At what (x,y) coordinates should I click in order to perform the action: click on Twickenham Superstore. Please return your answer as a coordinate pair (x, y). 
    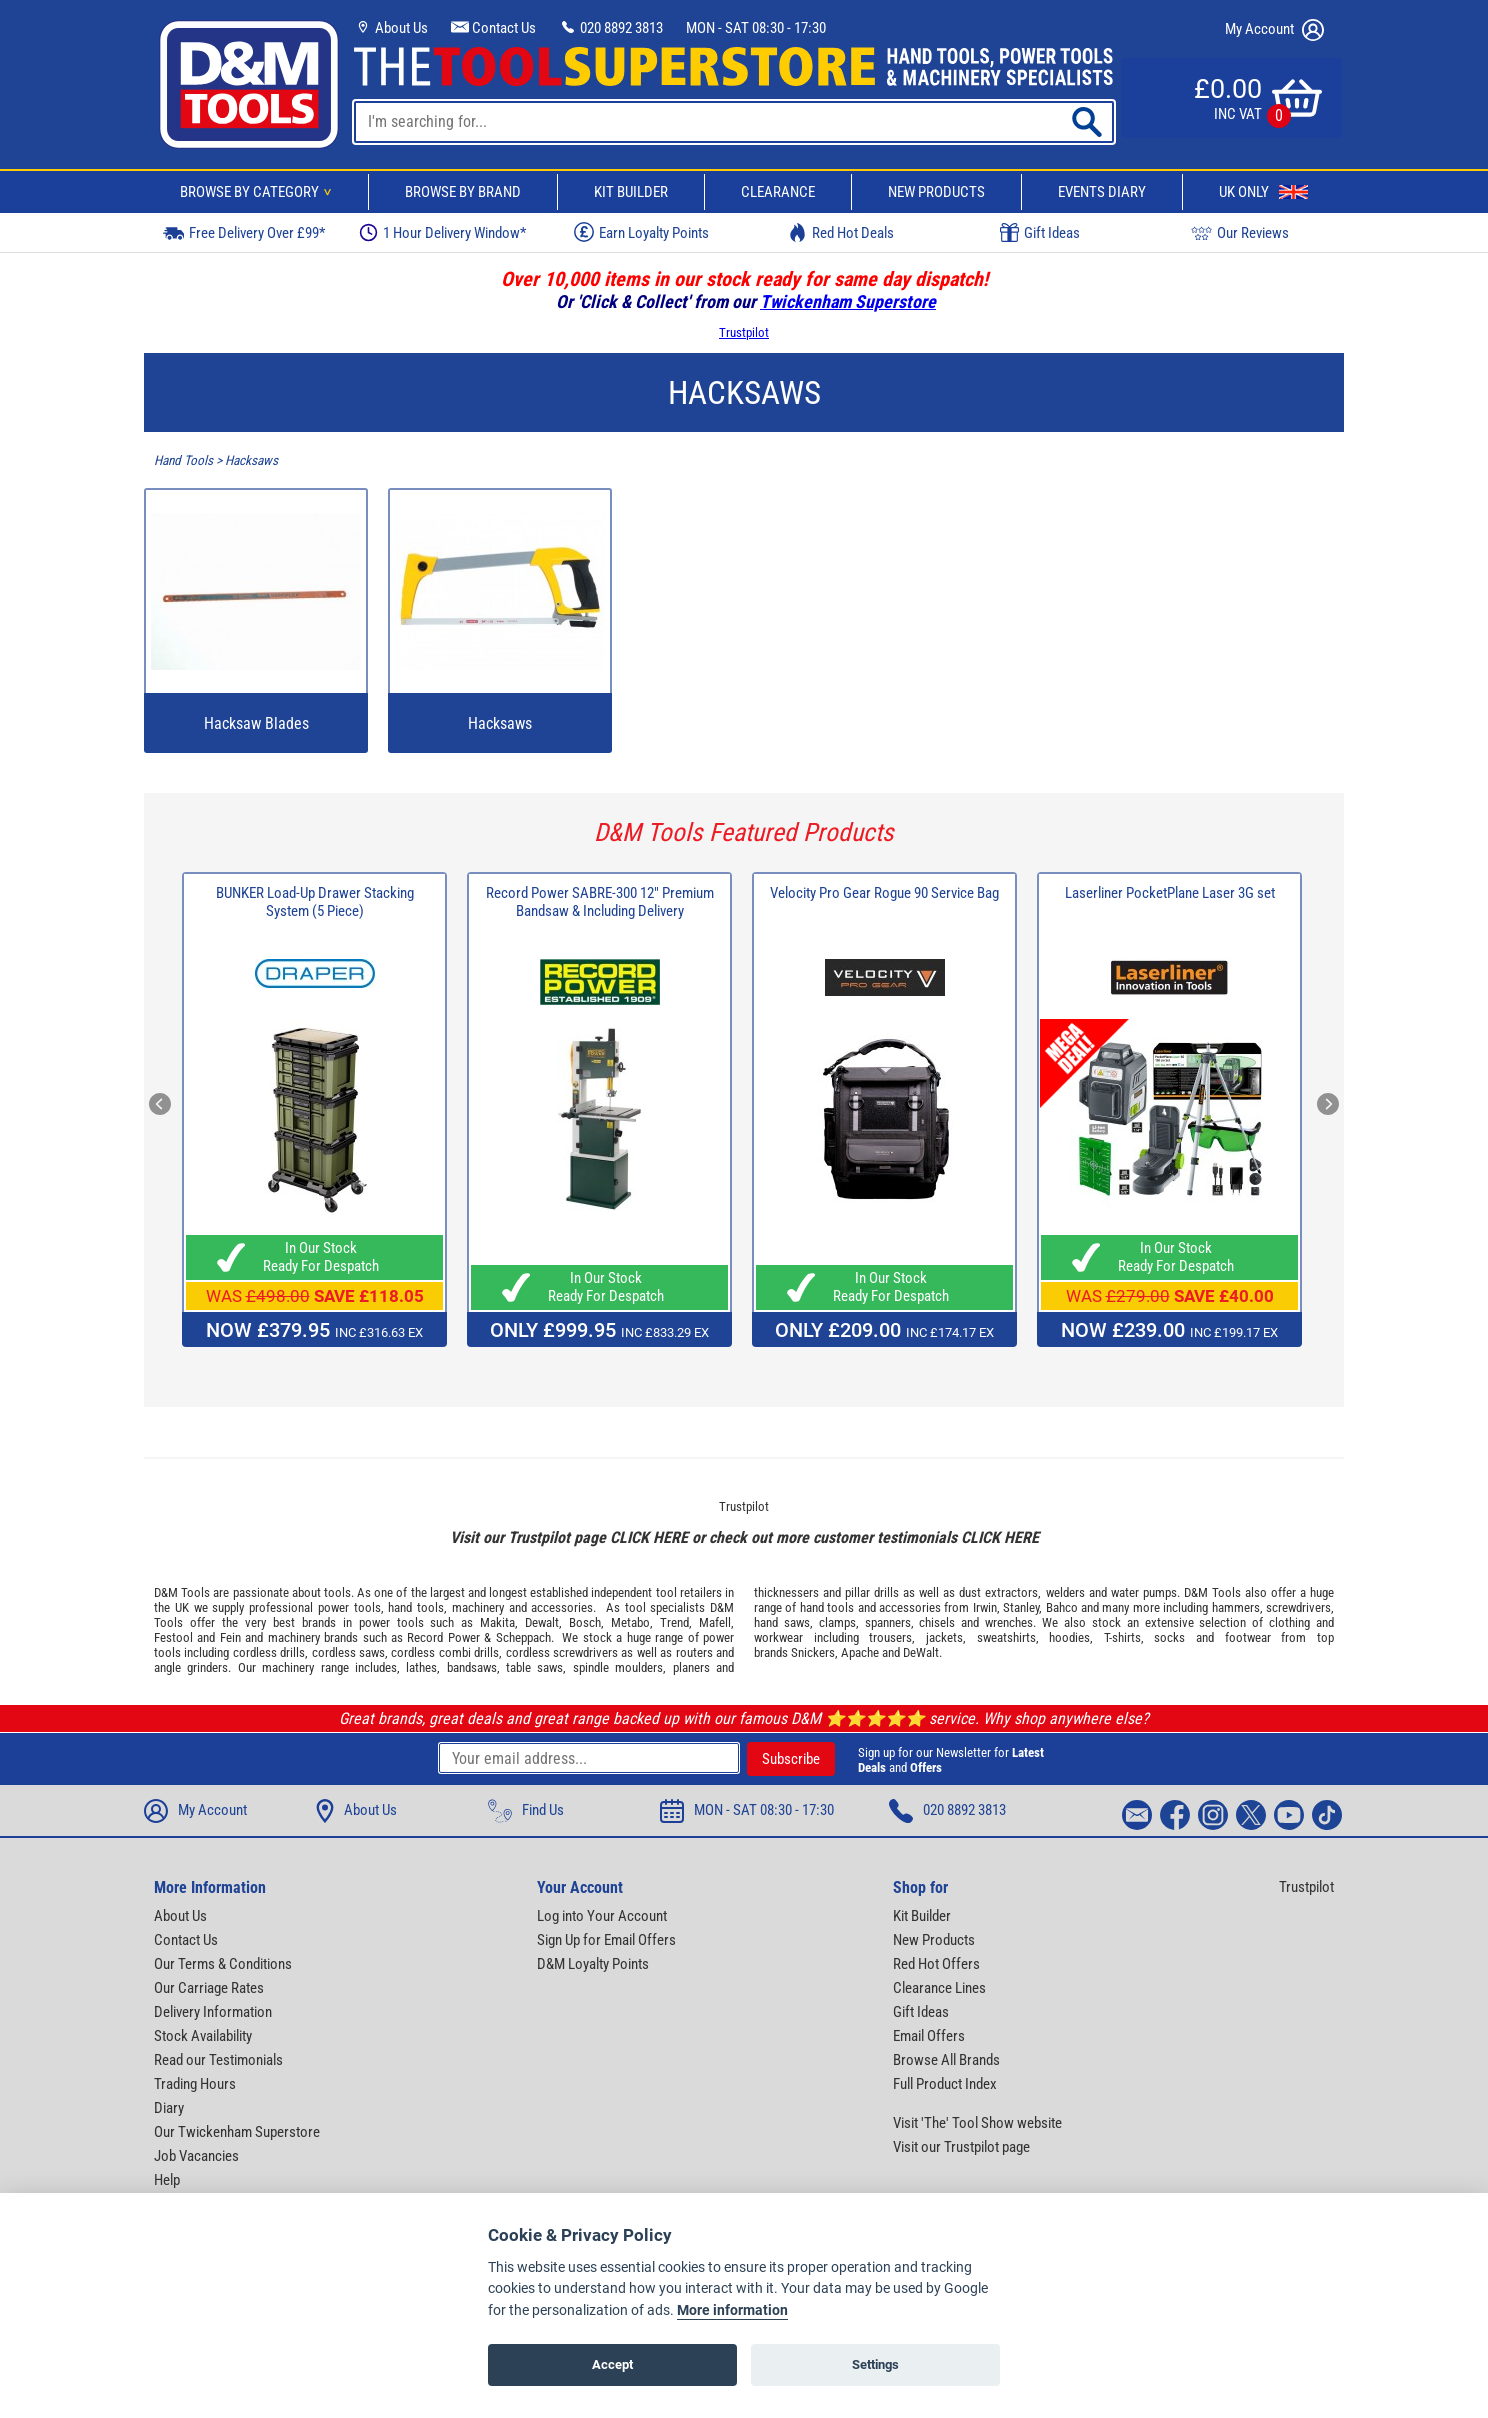
    Looking at the image, I should click on (848, 301).